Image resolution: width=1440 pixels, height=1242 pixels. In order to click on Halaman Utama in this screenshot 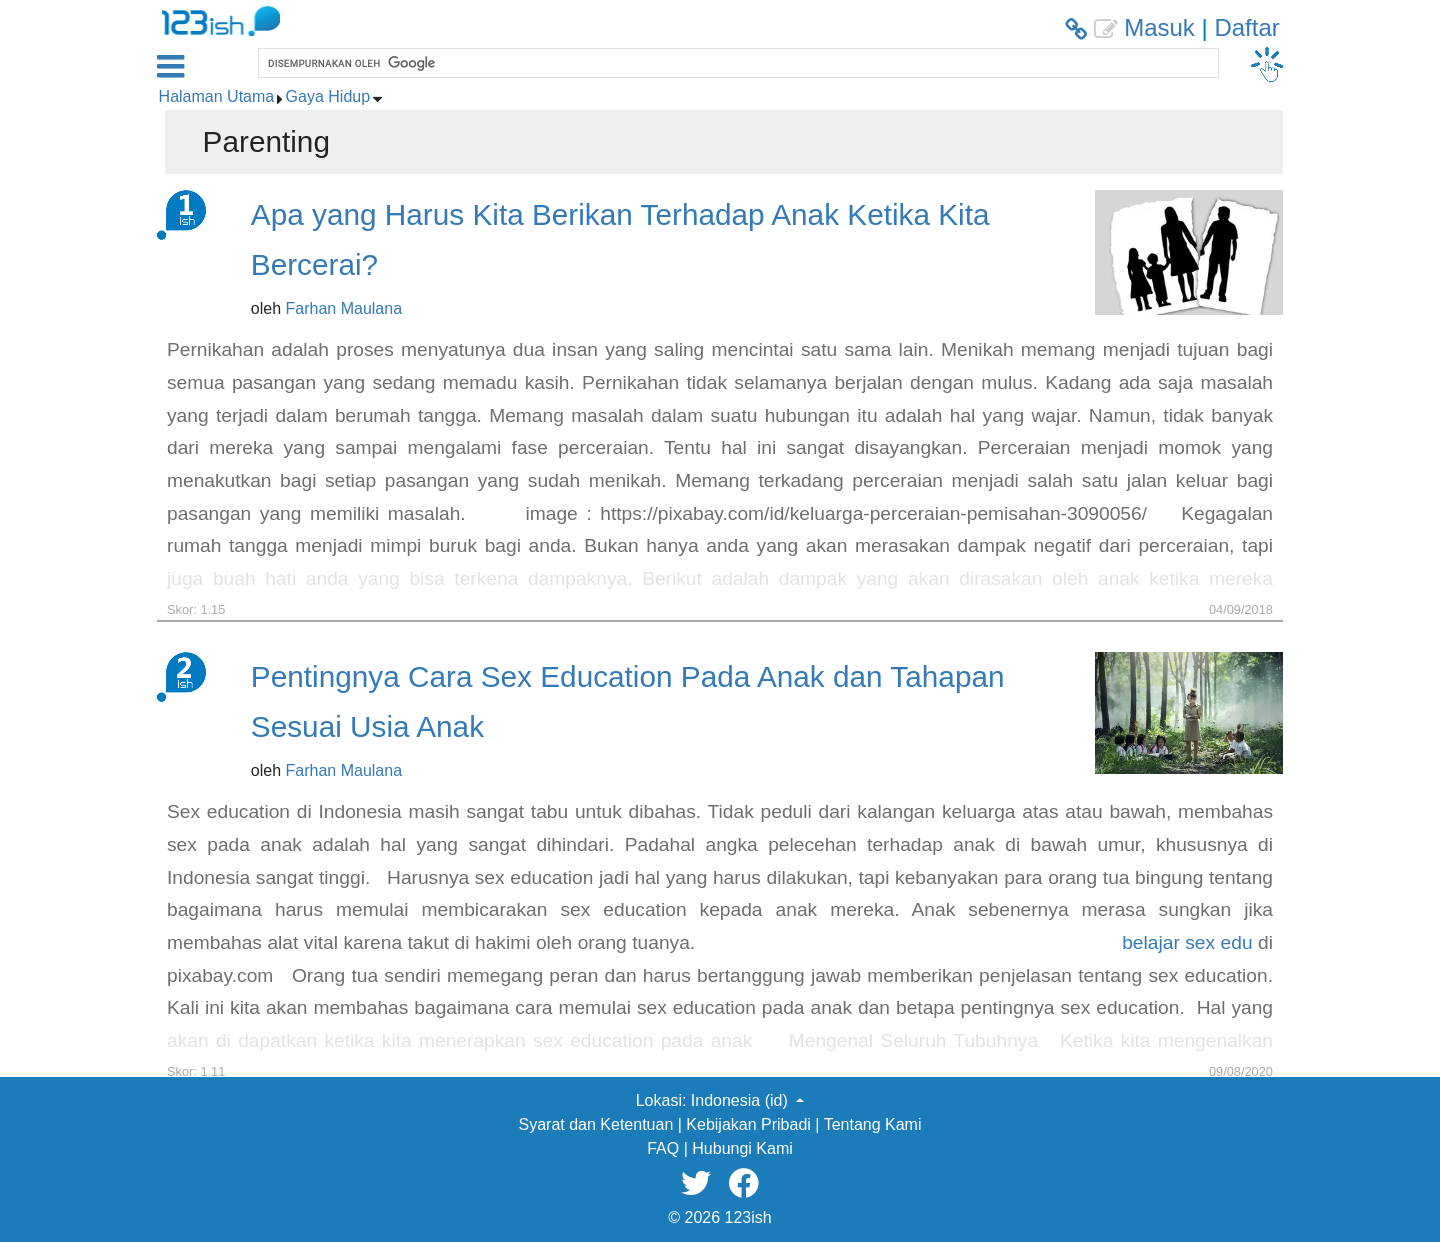, I will do `click(217, 96)`.